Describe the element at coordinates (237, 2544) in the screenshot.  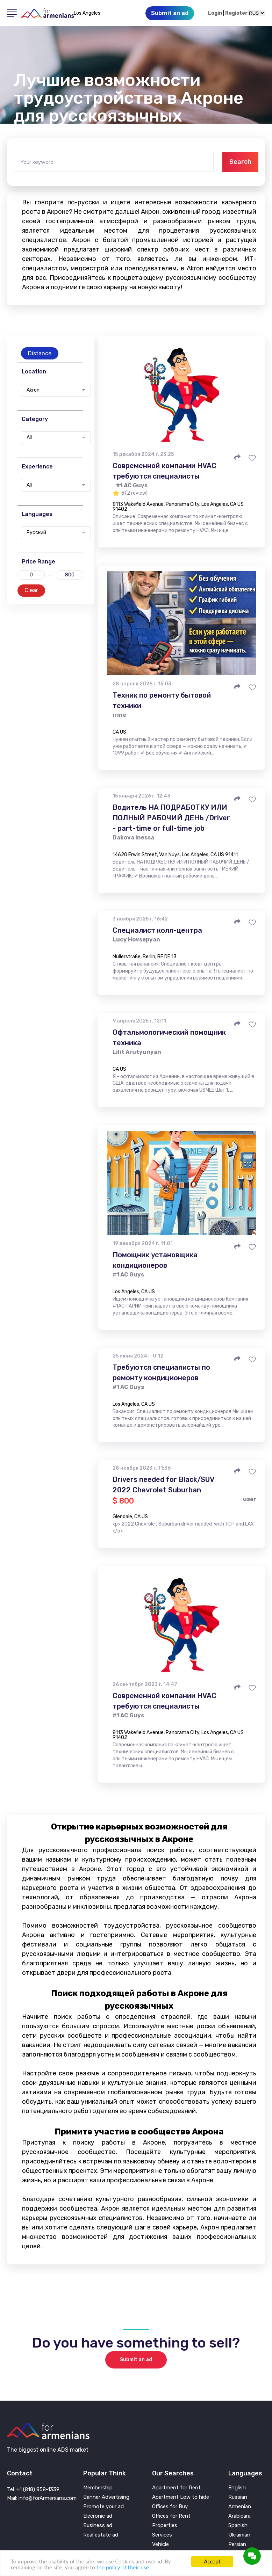
I see `Persian` at that location.